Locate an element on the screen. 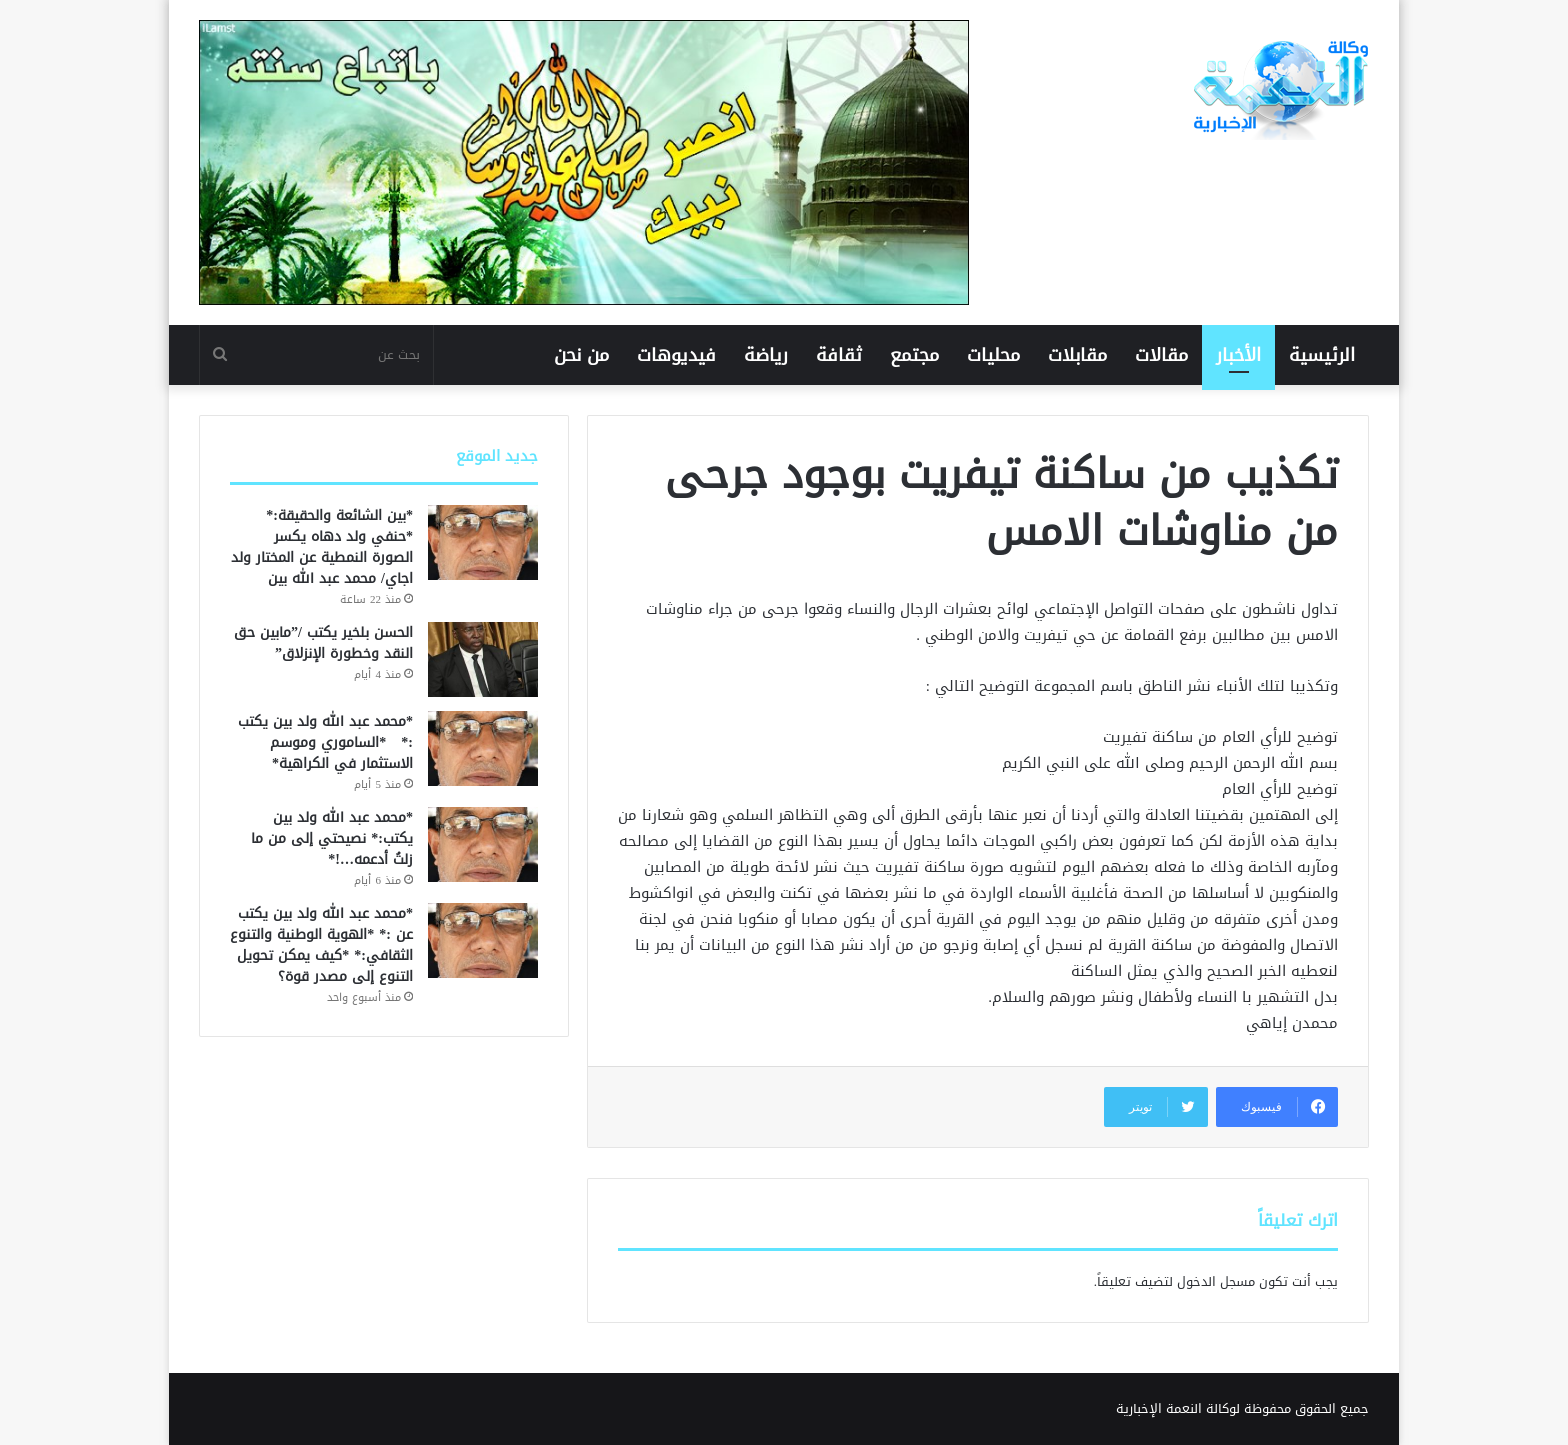 The image size is (1568, 1445). [*محمد عبد الله ولد بين يكتب عن :* *الهوية الوطنية والتنوع الثقافي:* *كيف يمكن تحويل التنوع إلى مصدر قوة؟] is located at coordinates (483, 940).